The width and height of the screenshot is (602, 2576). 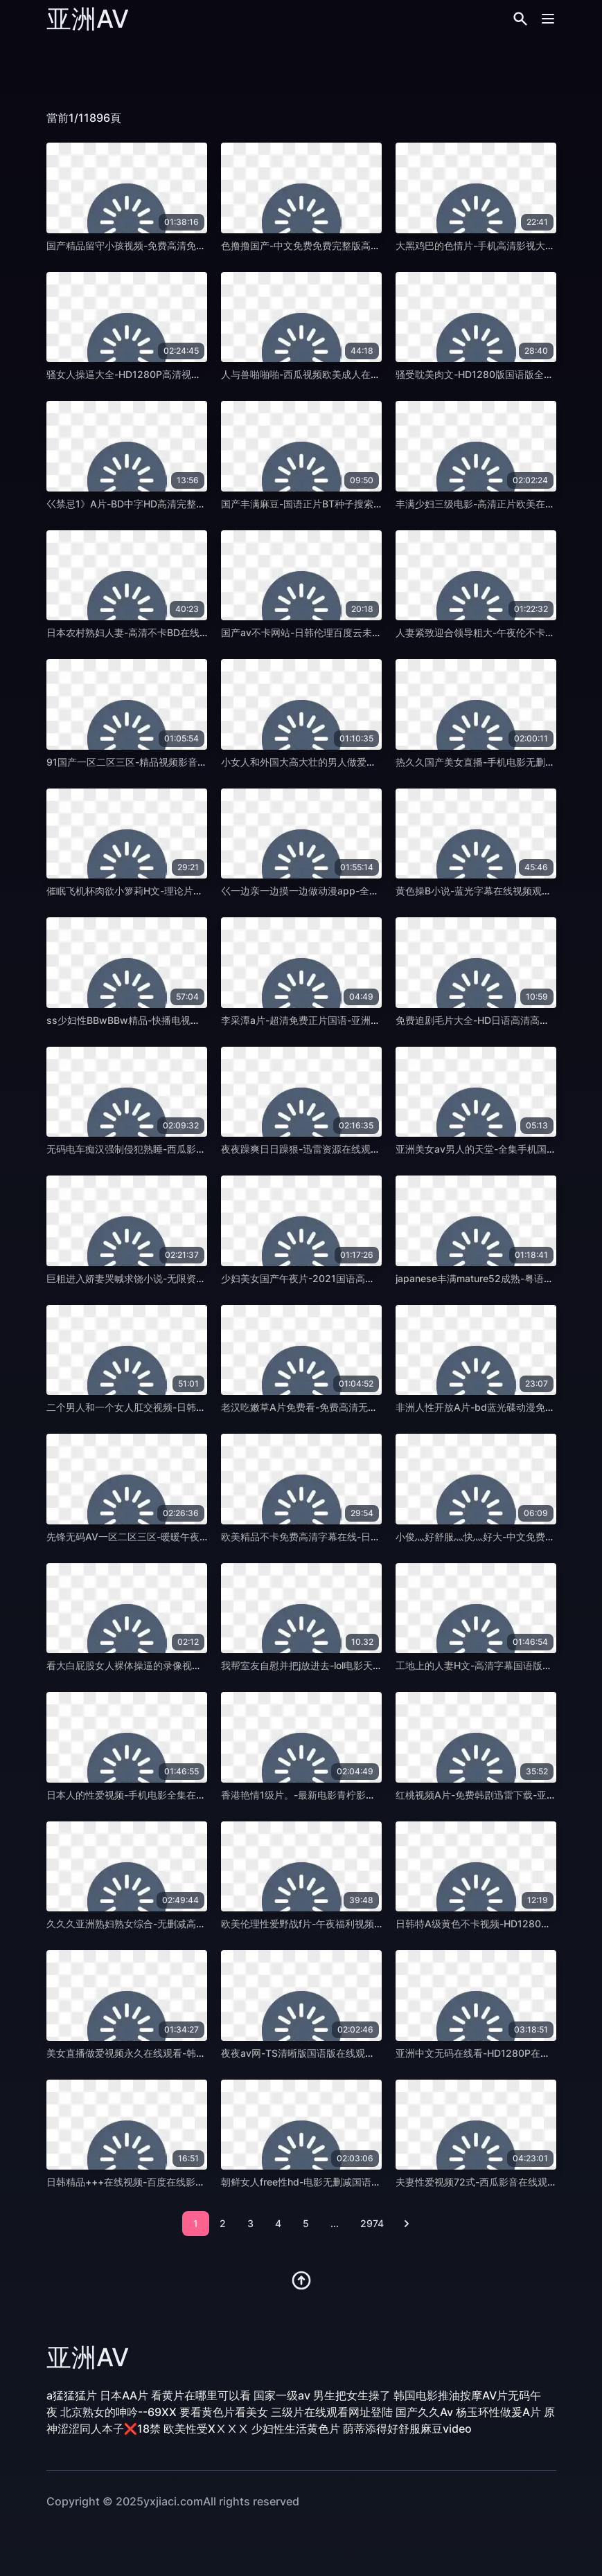 What do you see at coordinates (206, 2428) in the screenshot?
I see `欧美性受XⅩⅩⅩ` at bounding box center [206, 2428].